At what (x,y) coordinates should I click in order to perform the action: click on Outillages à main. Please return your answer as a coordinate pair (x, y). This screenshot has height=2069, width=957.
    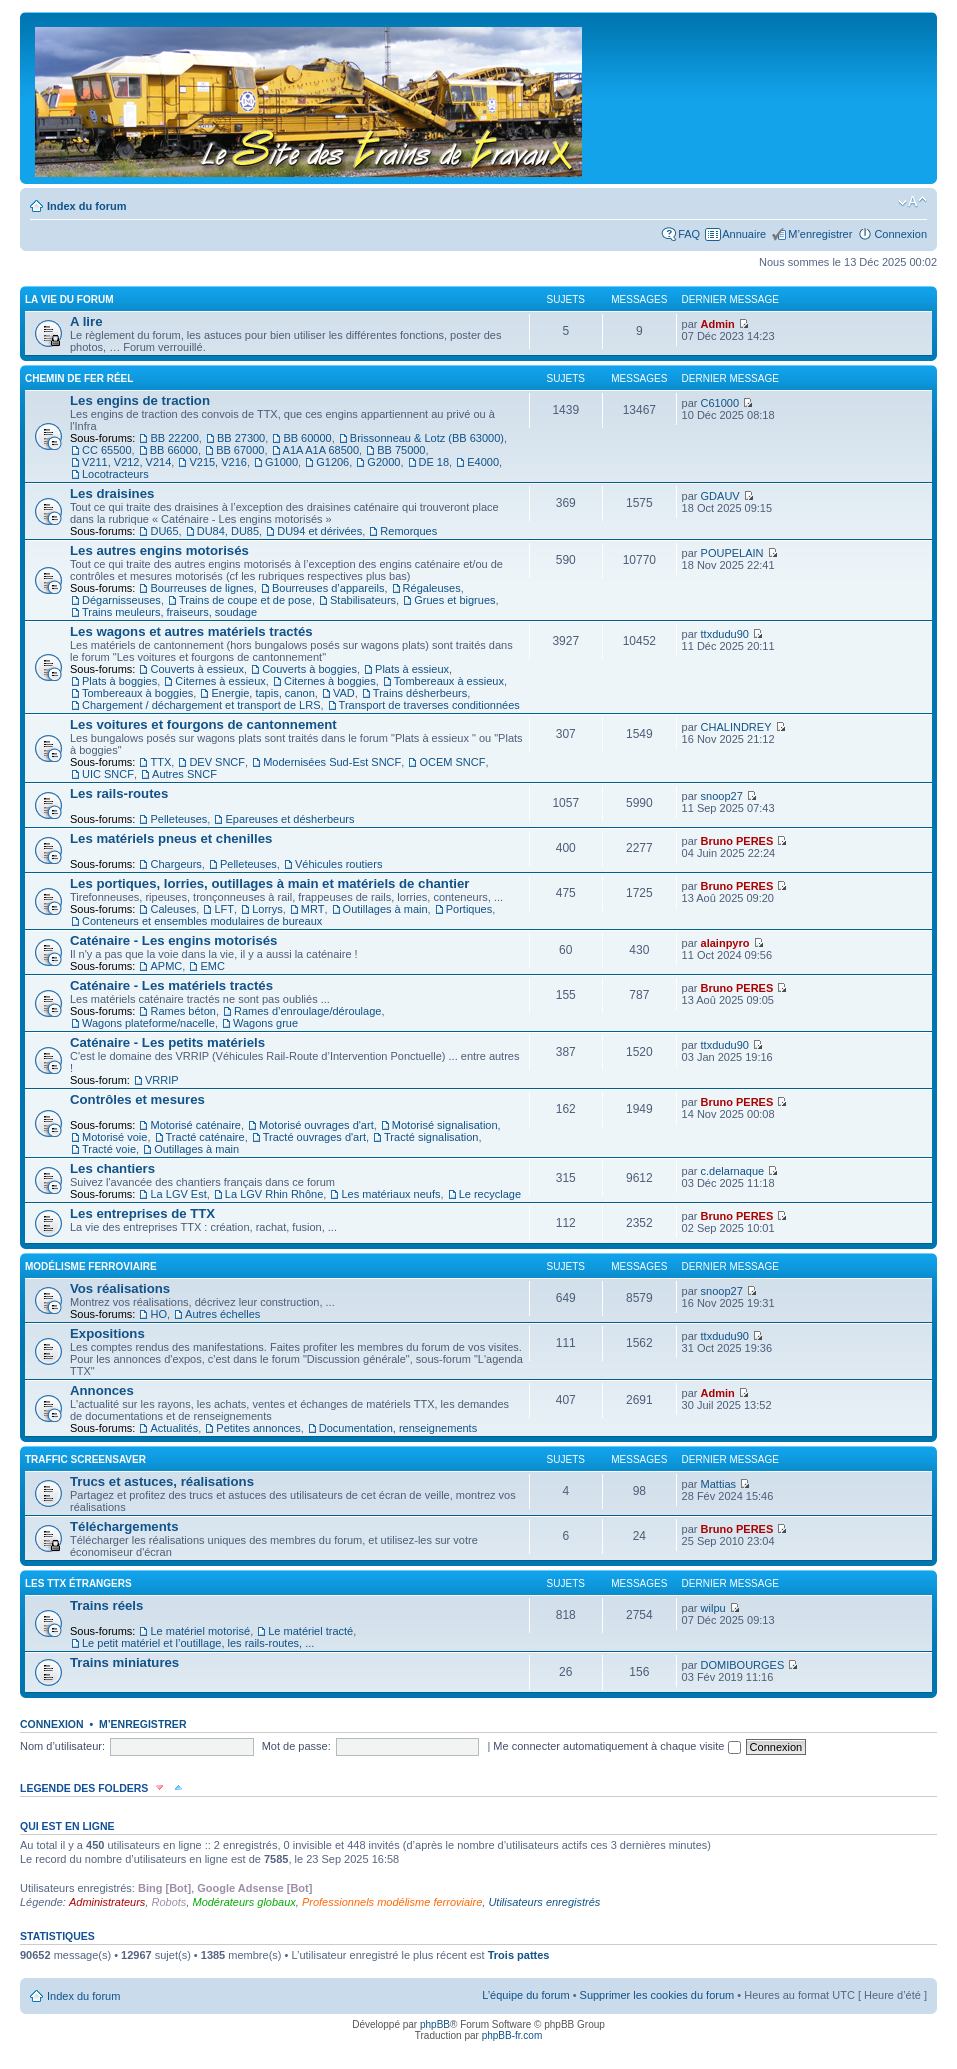
    Looking at the image, I should click on (385, 909).